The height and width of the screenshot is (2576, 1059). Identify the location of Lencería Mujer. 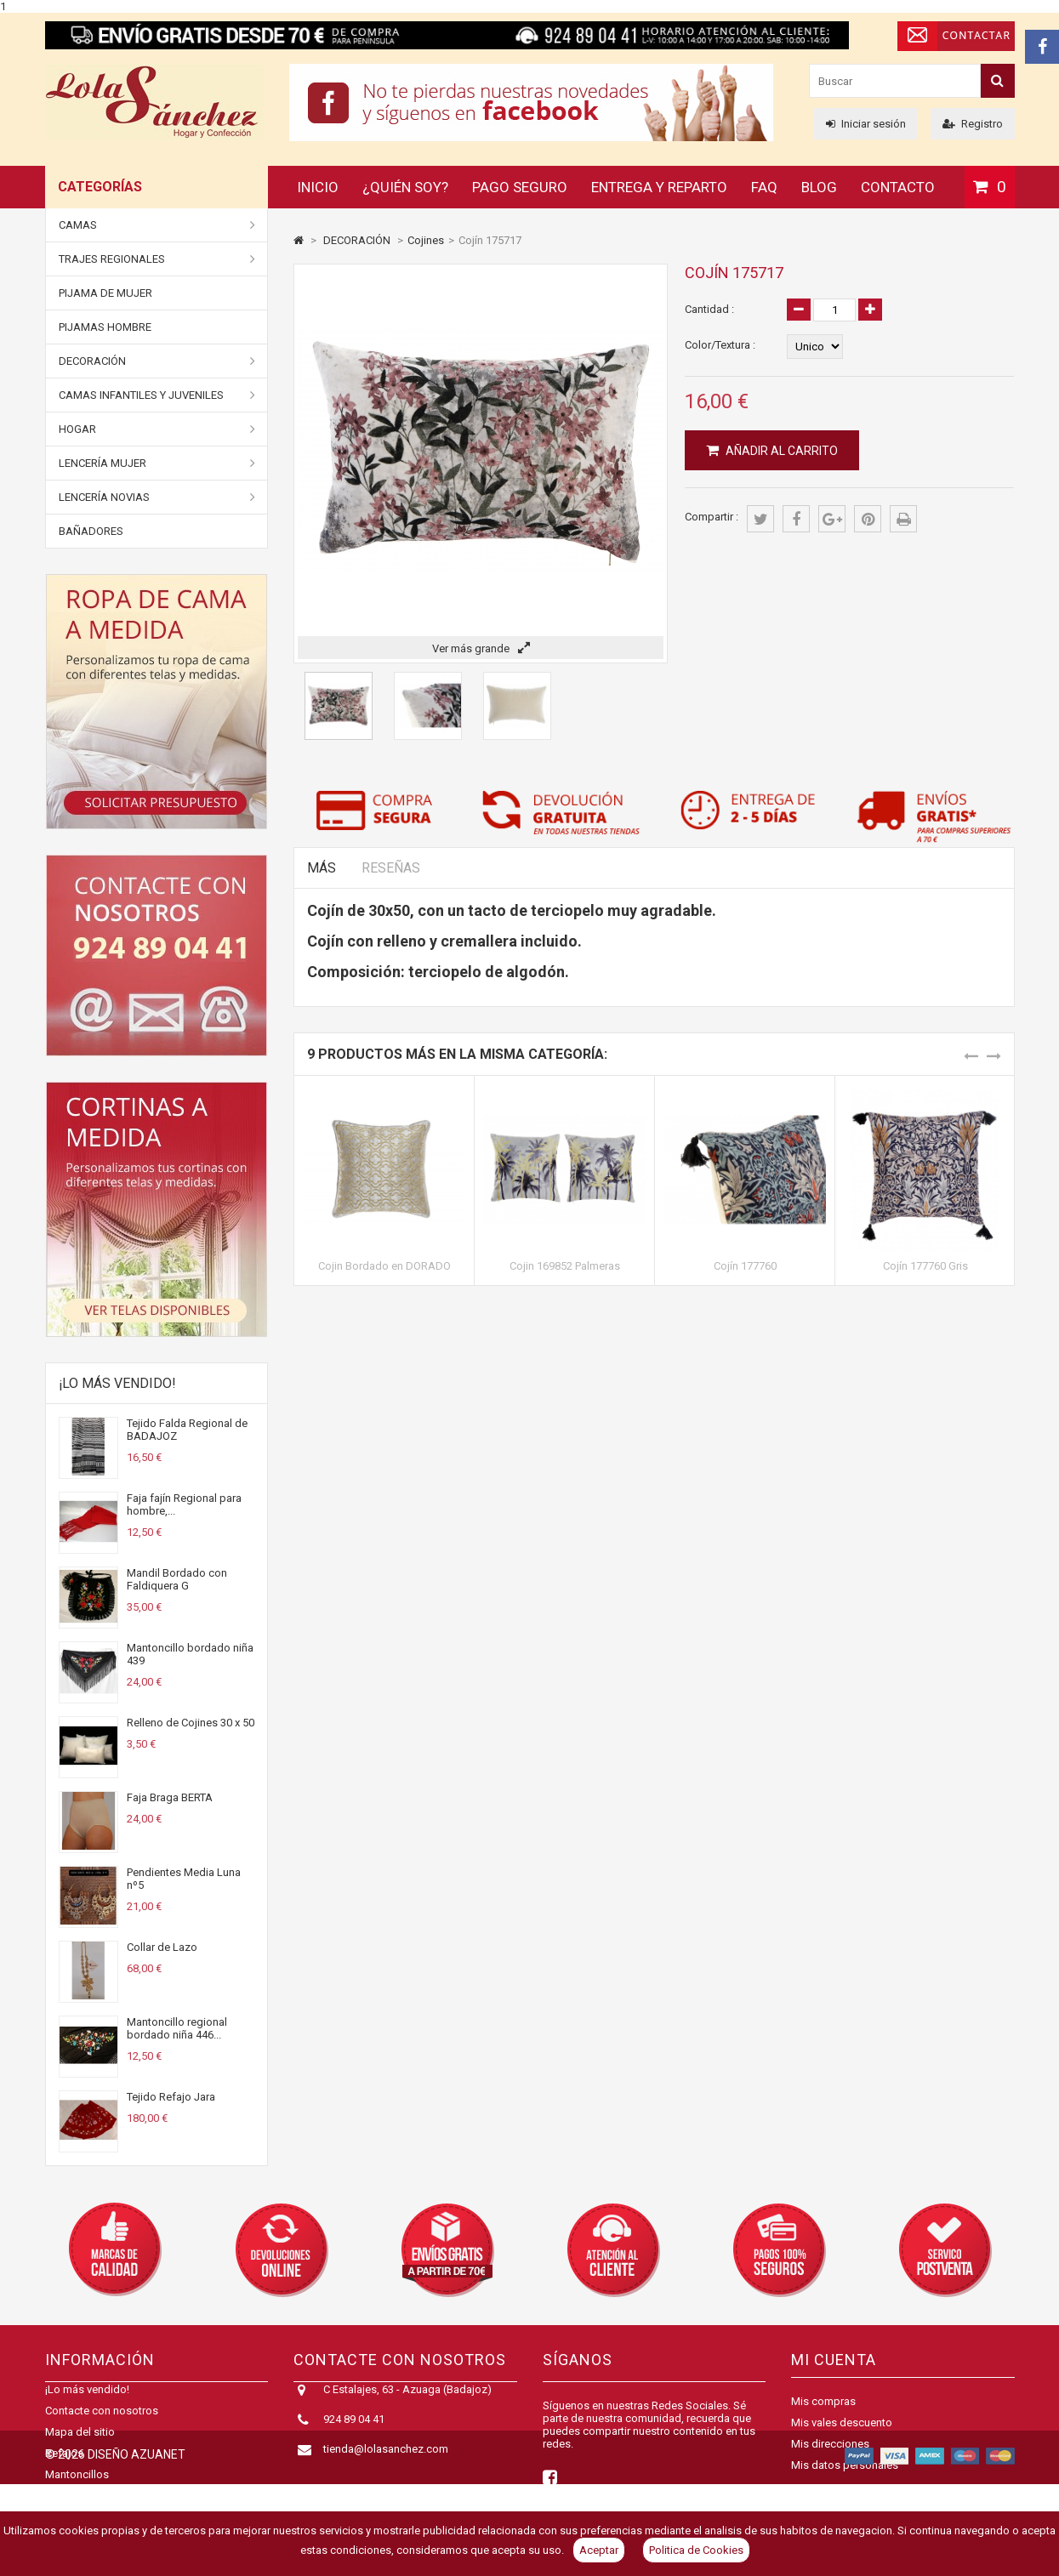
(157, 463).